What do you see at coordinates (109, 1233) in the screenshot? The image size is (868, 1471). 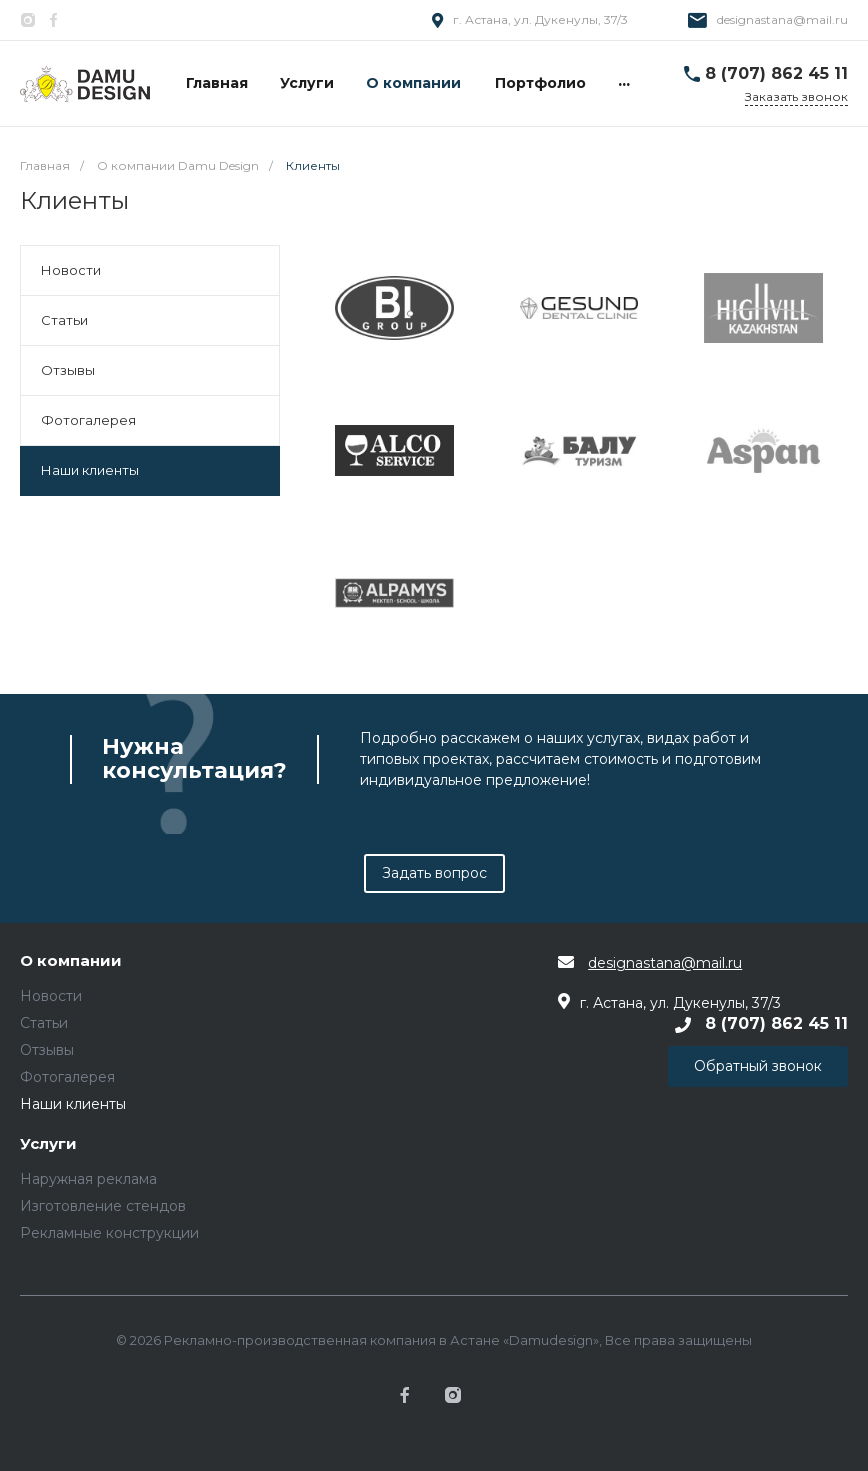 I see `Рекламные конструкции` at bounding box center [109, 1233].